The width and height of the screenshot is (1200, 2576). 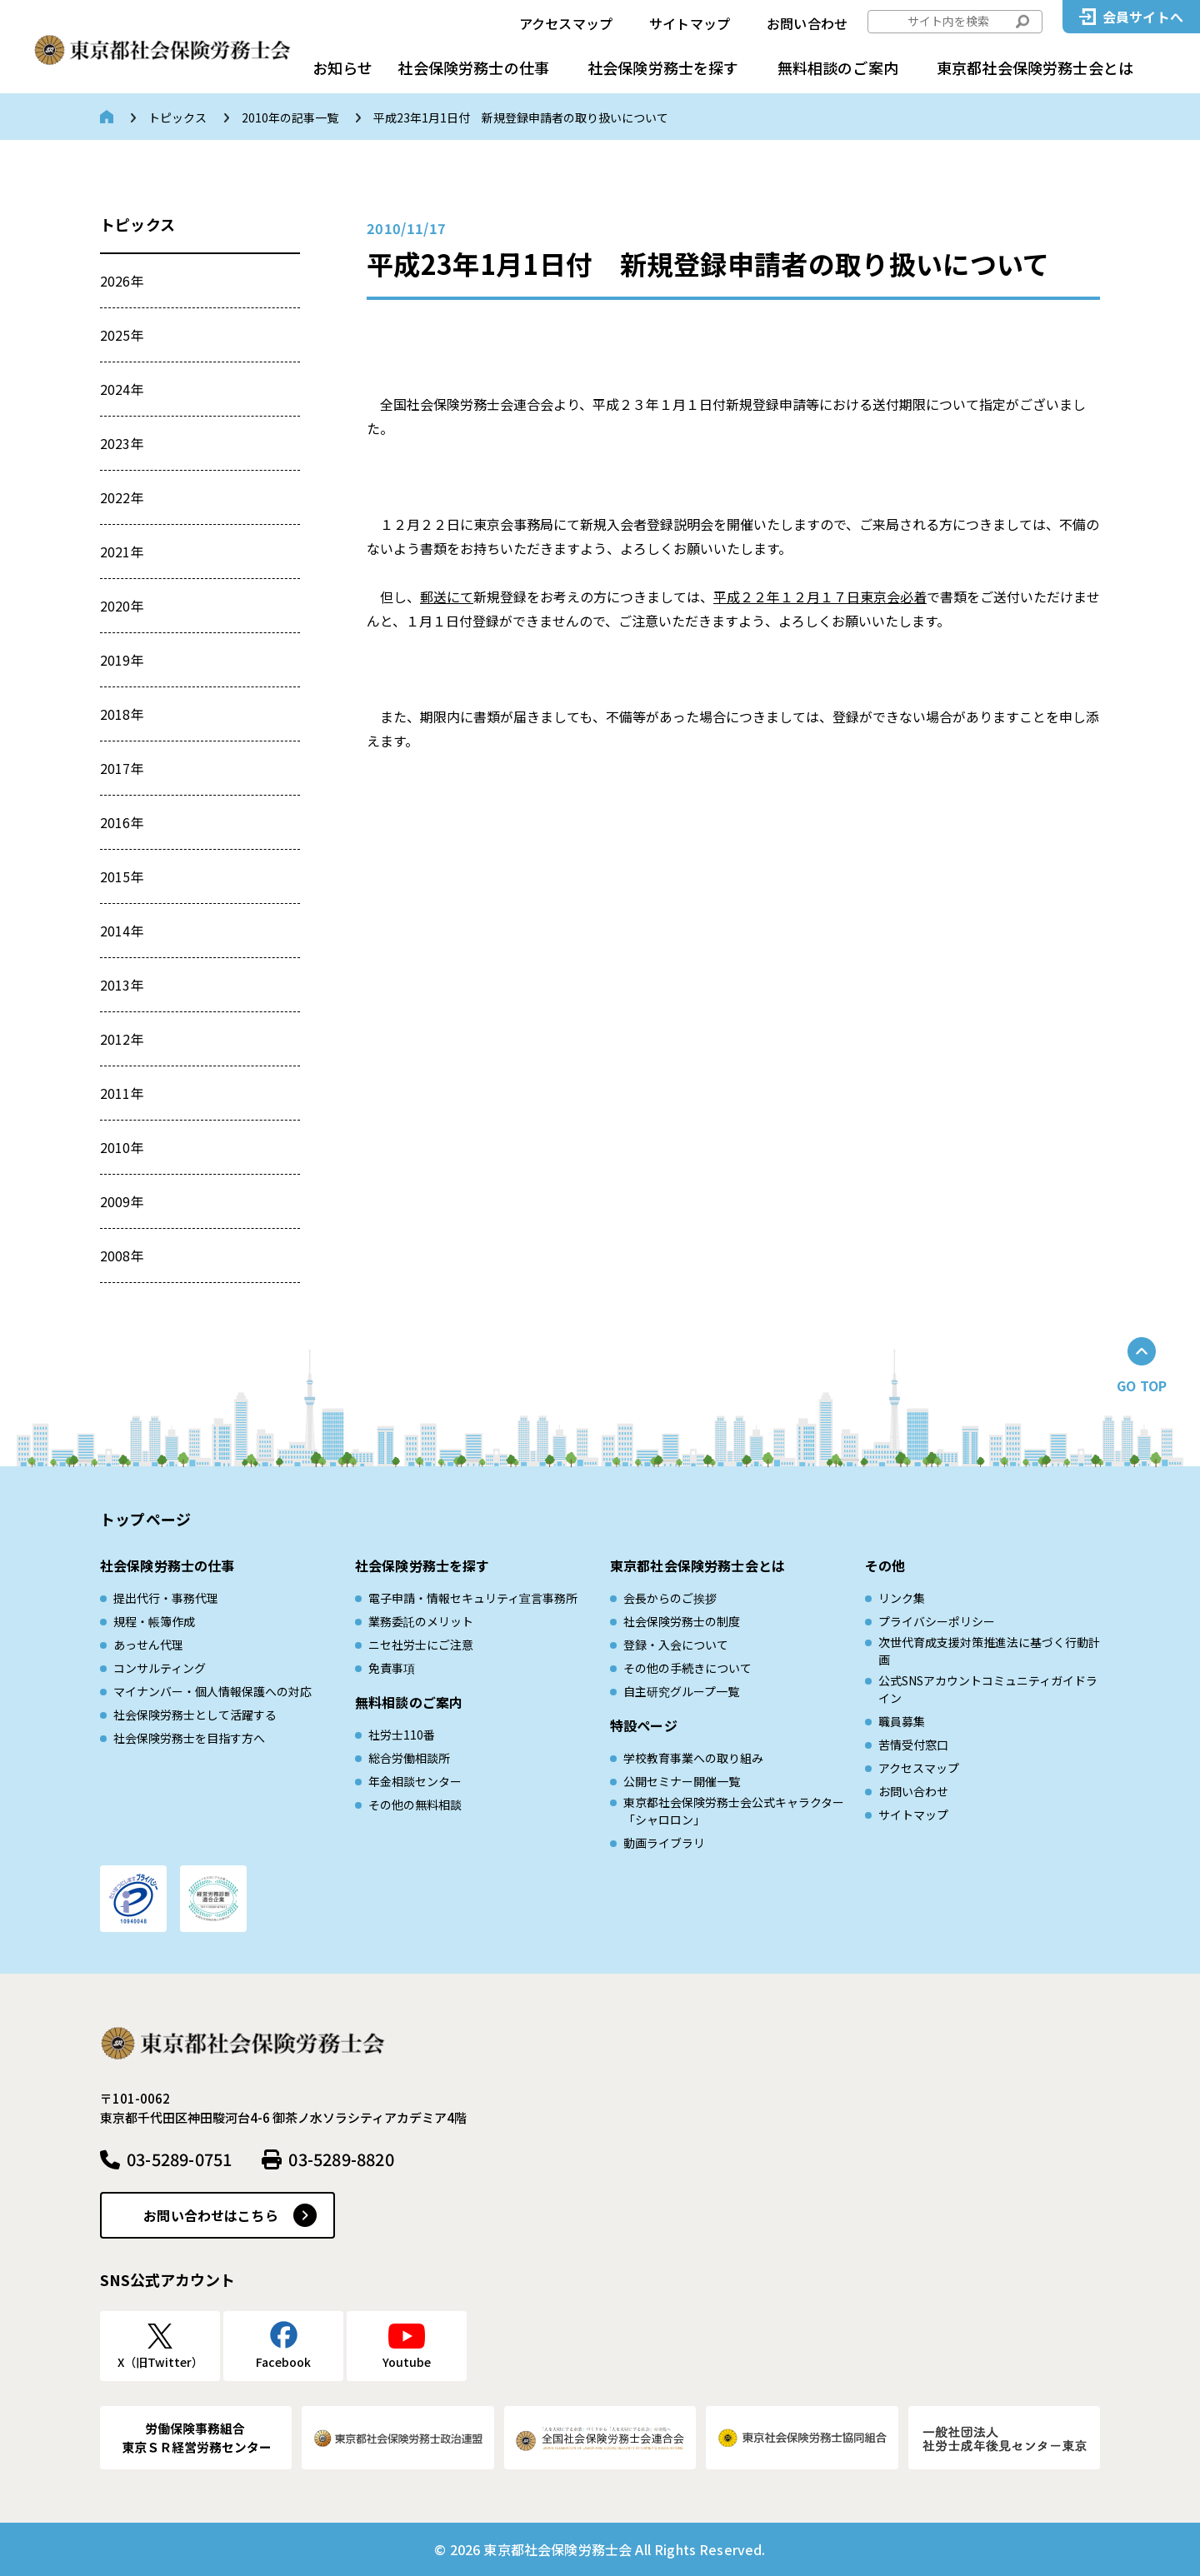 I want to click on 会長からのご挨拶, so click(x=670, y=1598).